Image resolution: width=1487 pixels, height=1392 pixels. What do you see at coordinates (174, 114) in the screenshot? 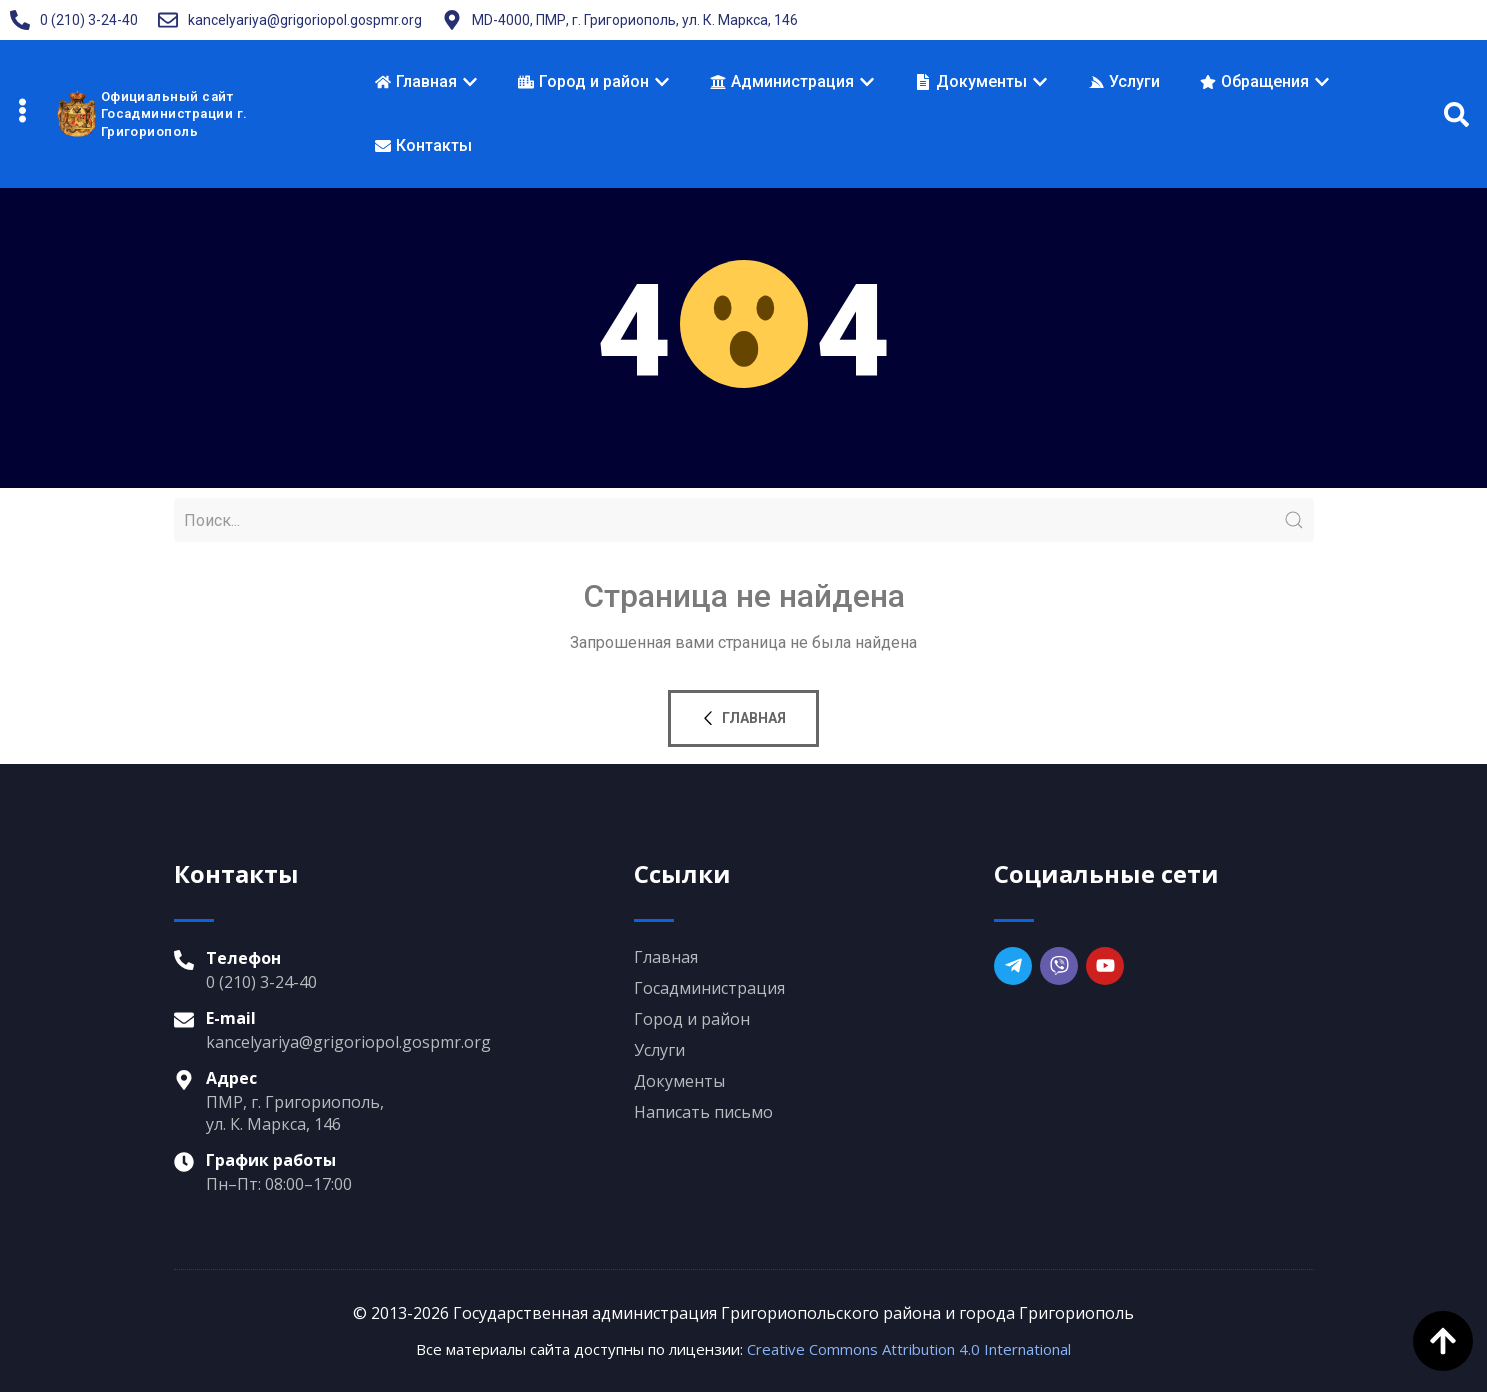
I see `Официальный сайтГосадминистрации г. Григориополь` at bounding box center [174, 114].